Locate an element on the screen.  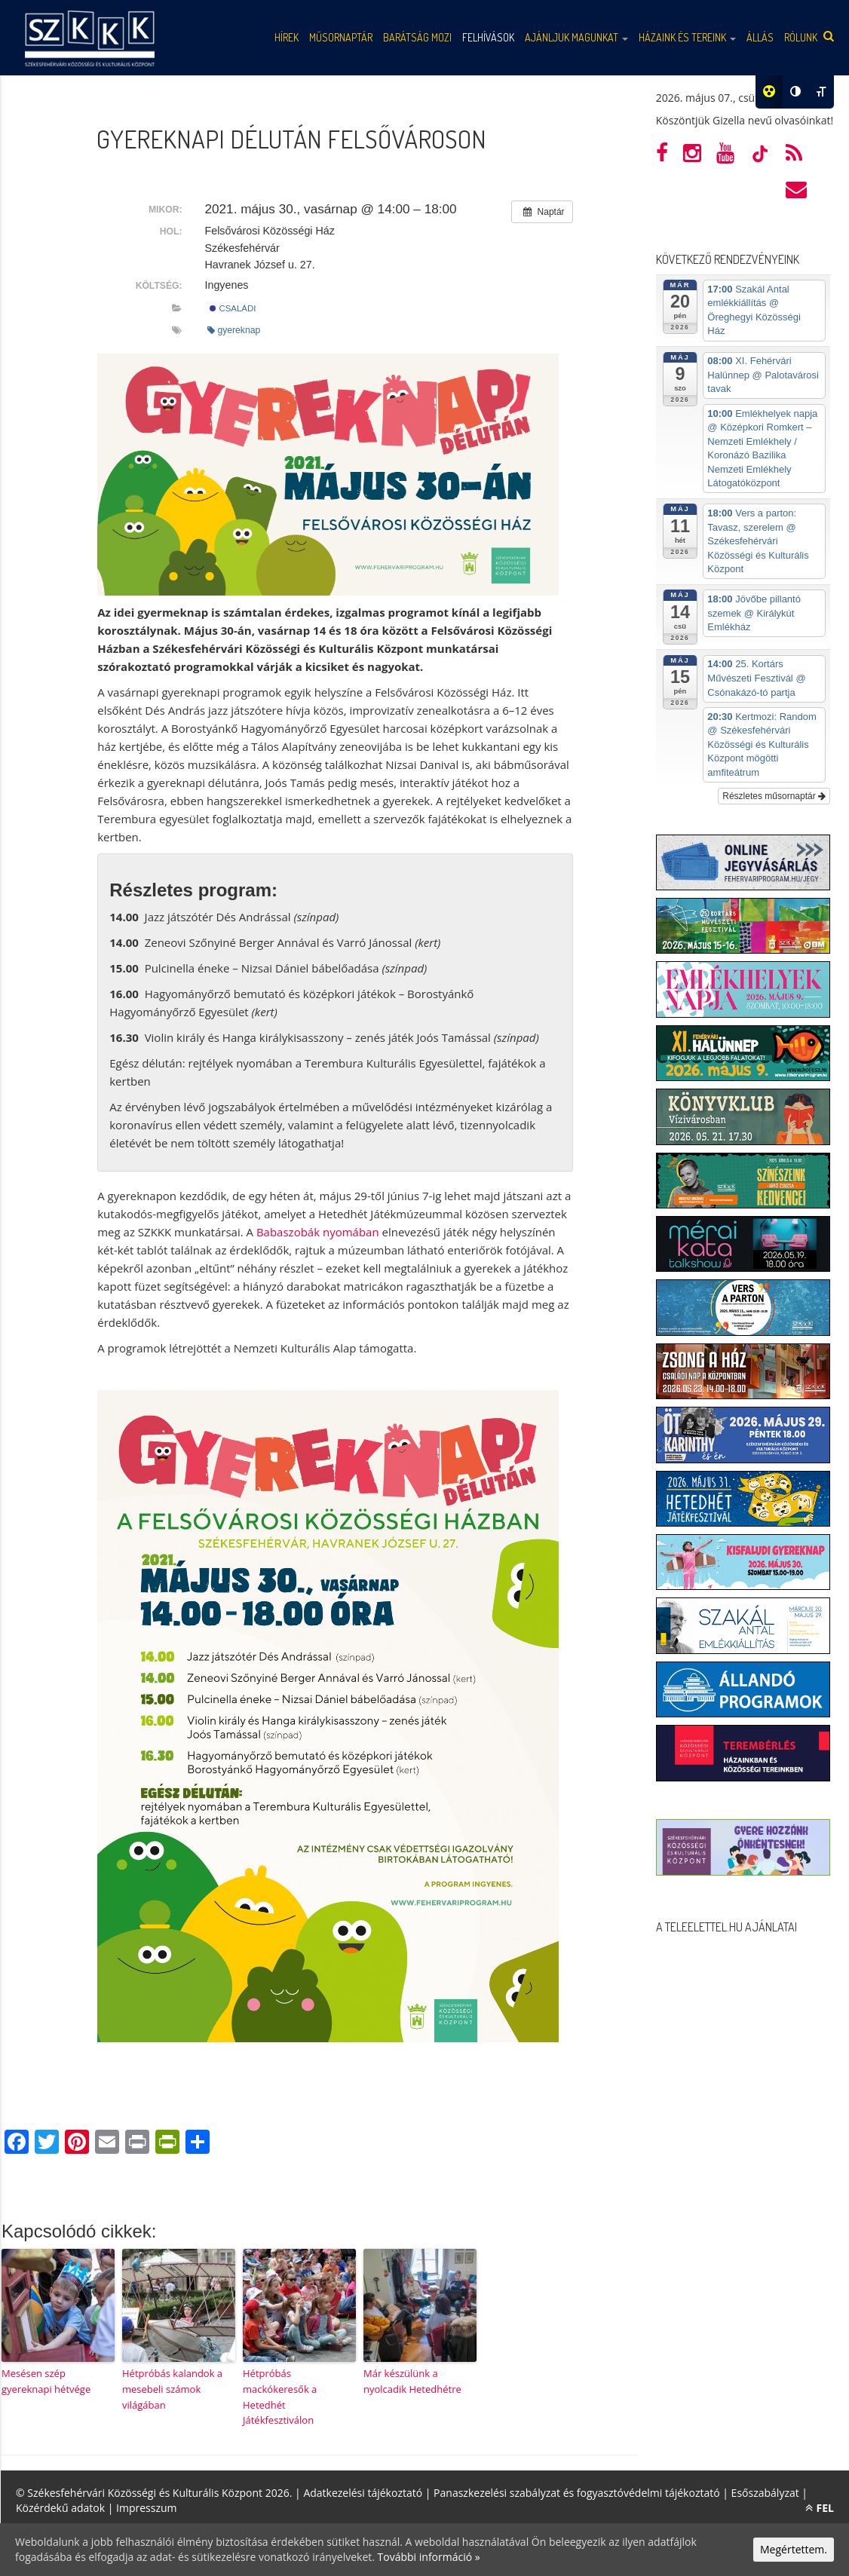
Házaink és tereink is located at coordinates (687, 37).